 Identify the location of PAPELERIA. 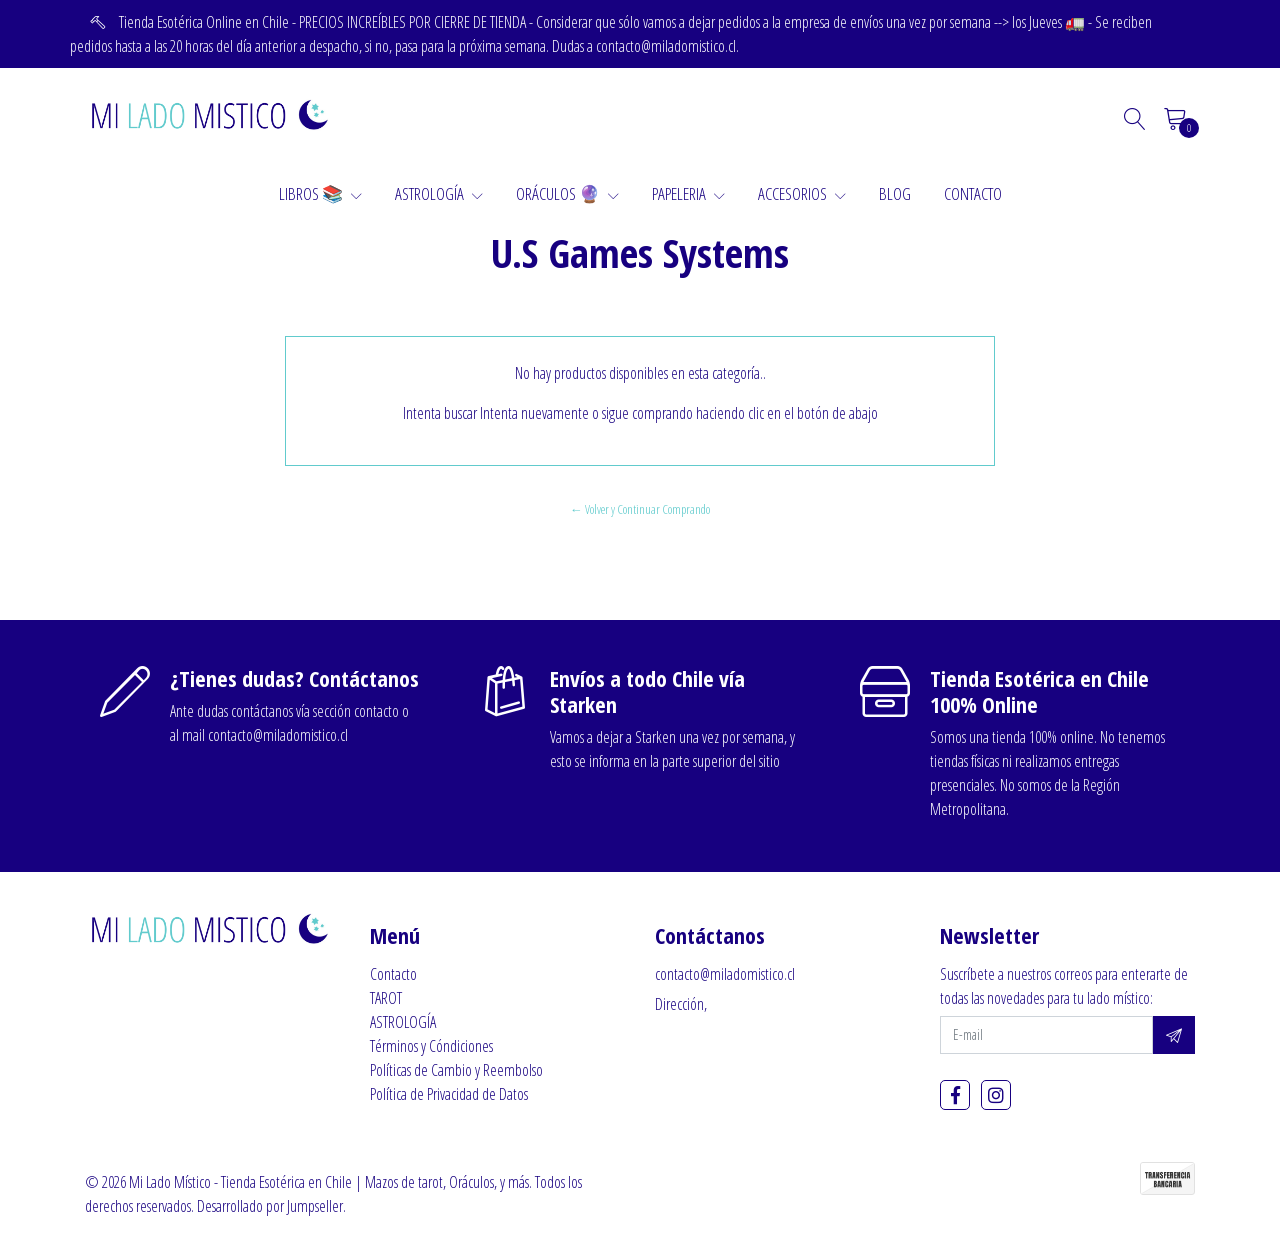
(688, 193).